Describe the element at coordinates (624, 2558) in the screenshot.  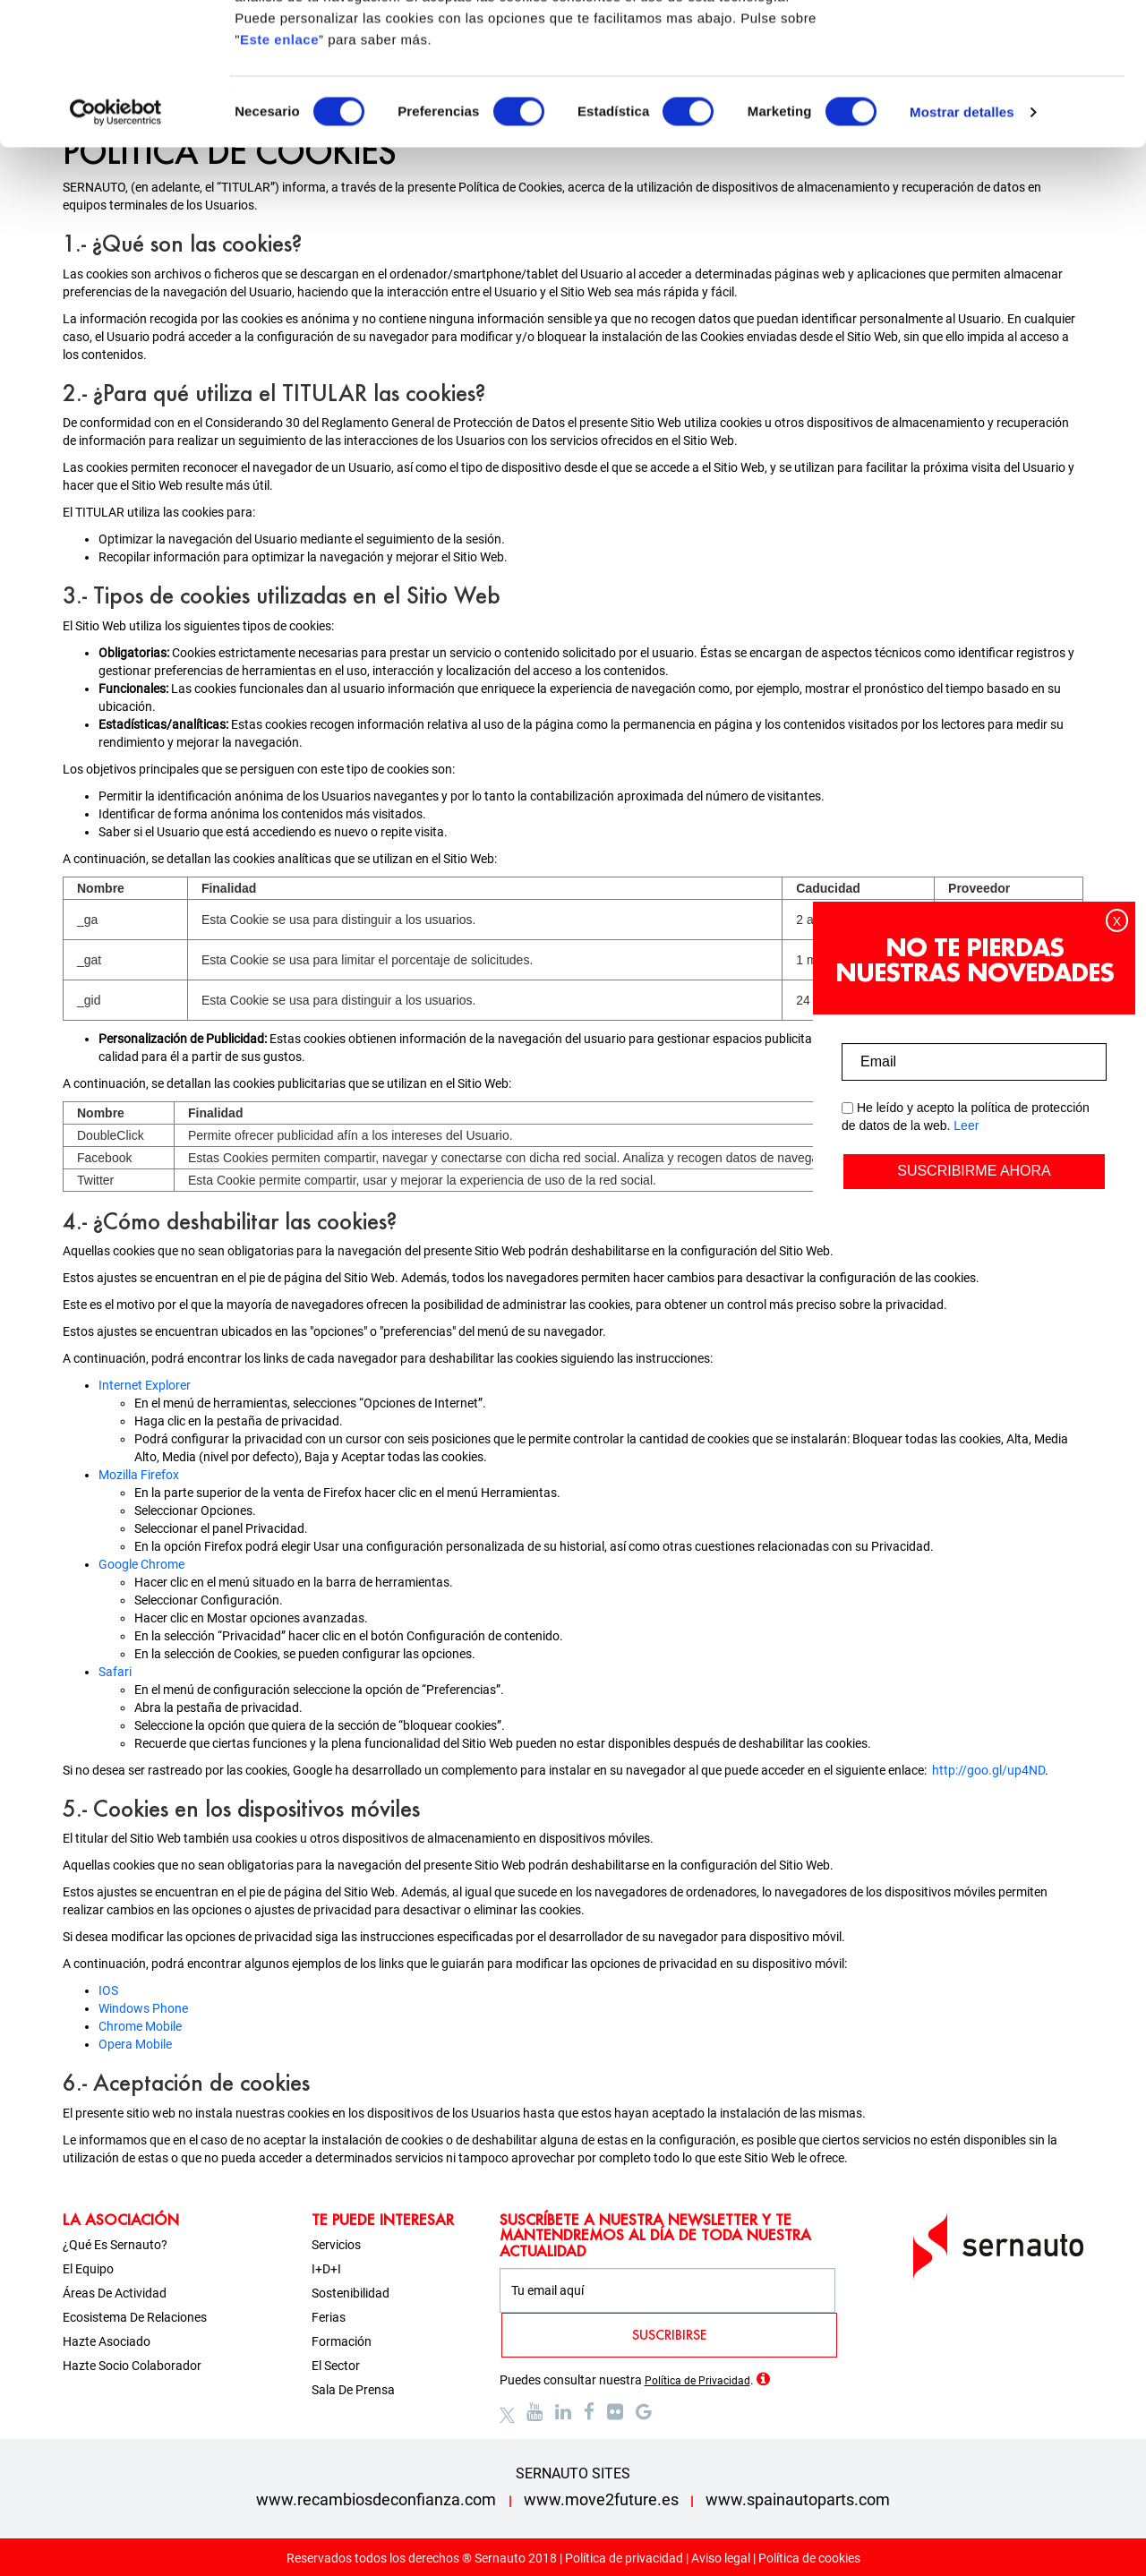
I see `Política de privacidad` at that location.